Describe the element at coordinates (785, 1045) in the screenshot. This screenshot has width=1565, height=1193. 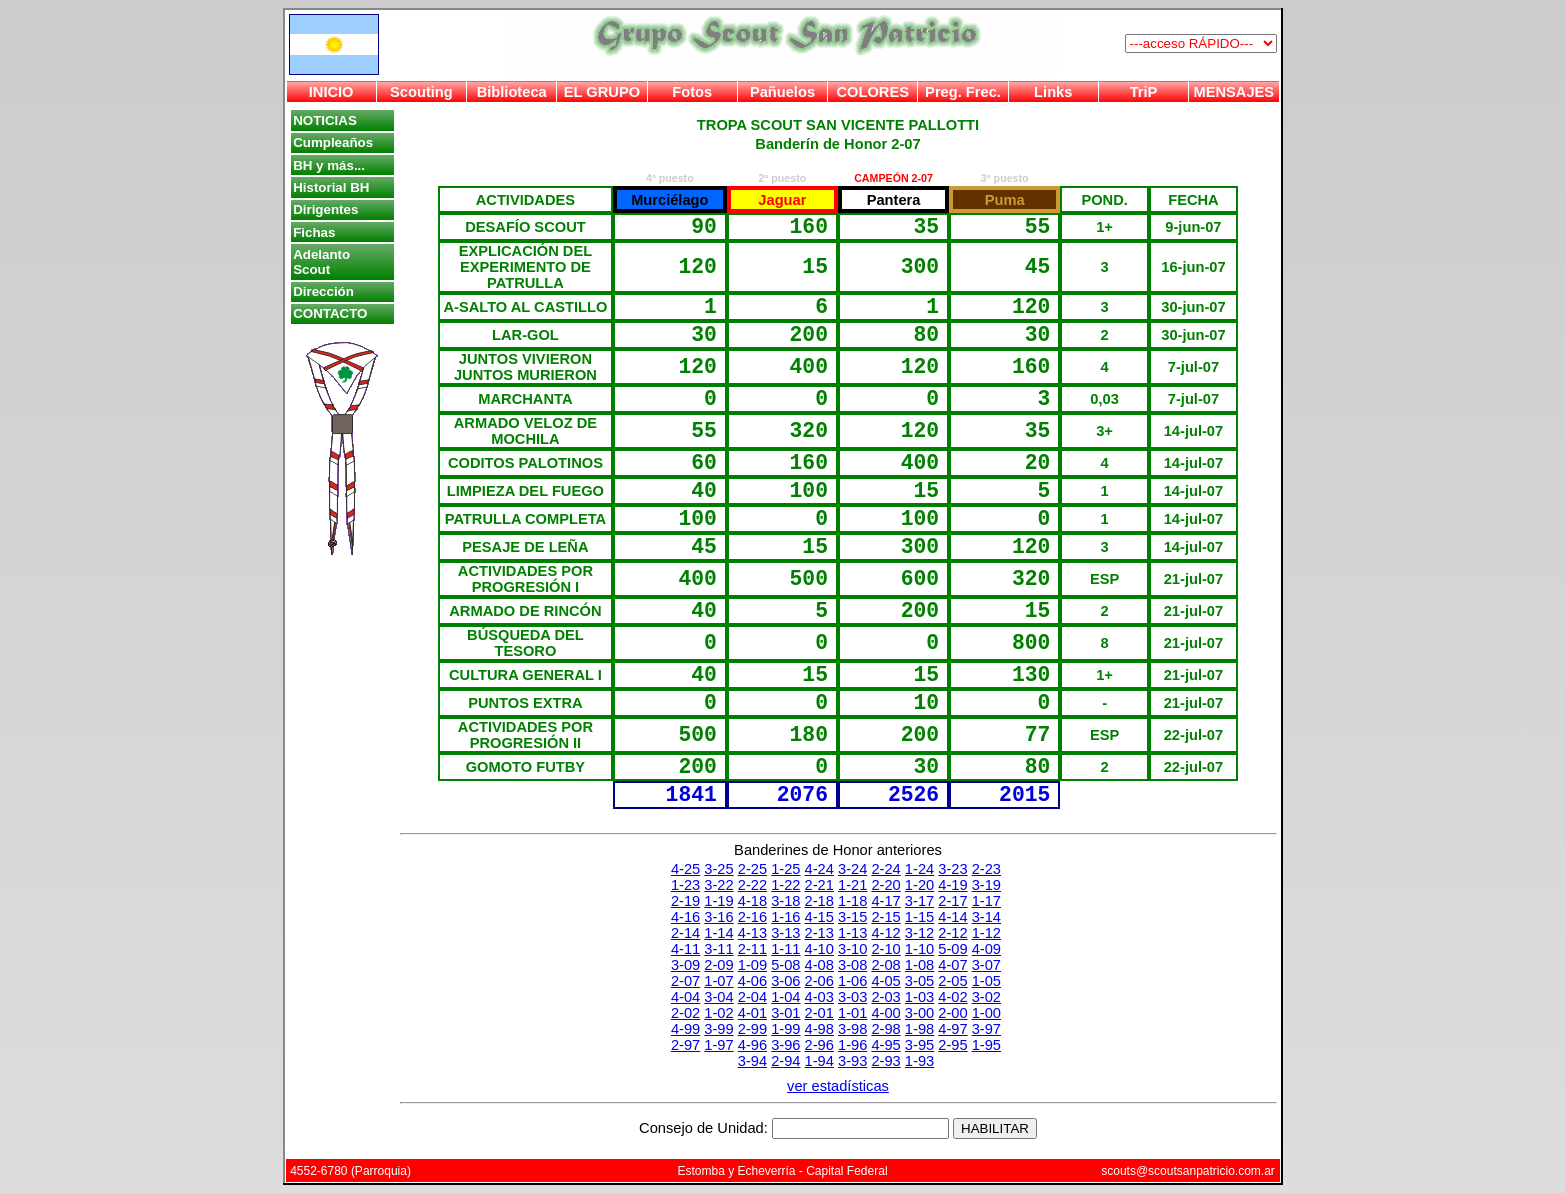
I see `3-96` at that location.